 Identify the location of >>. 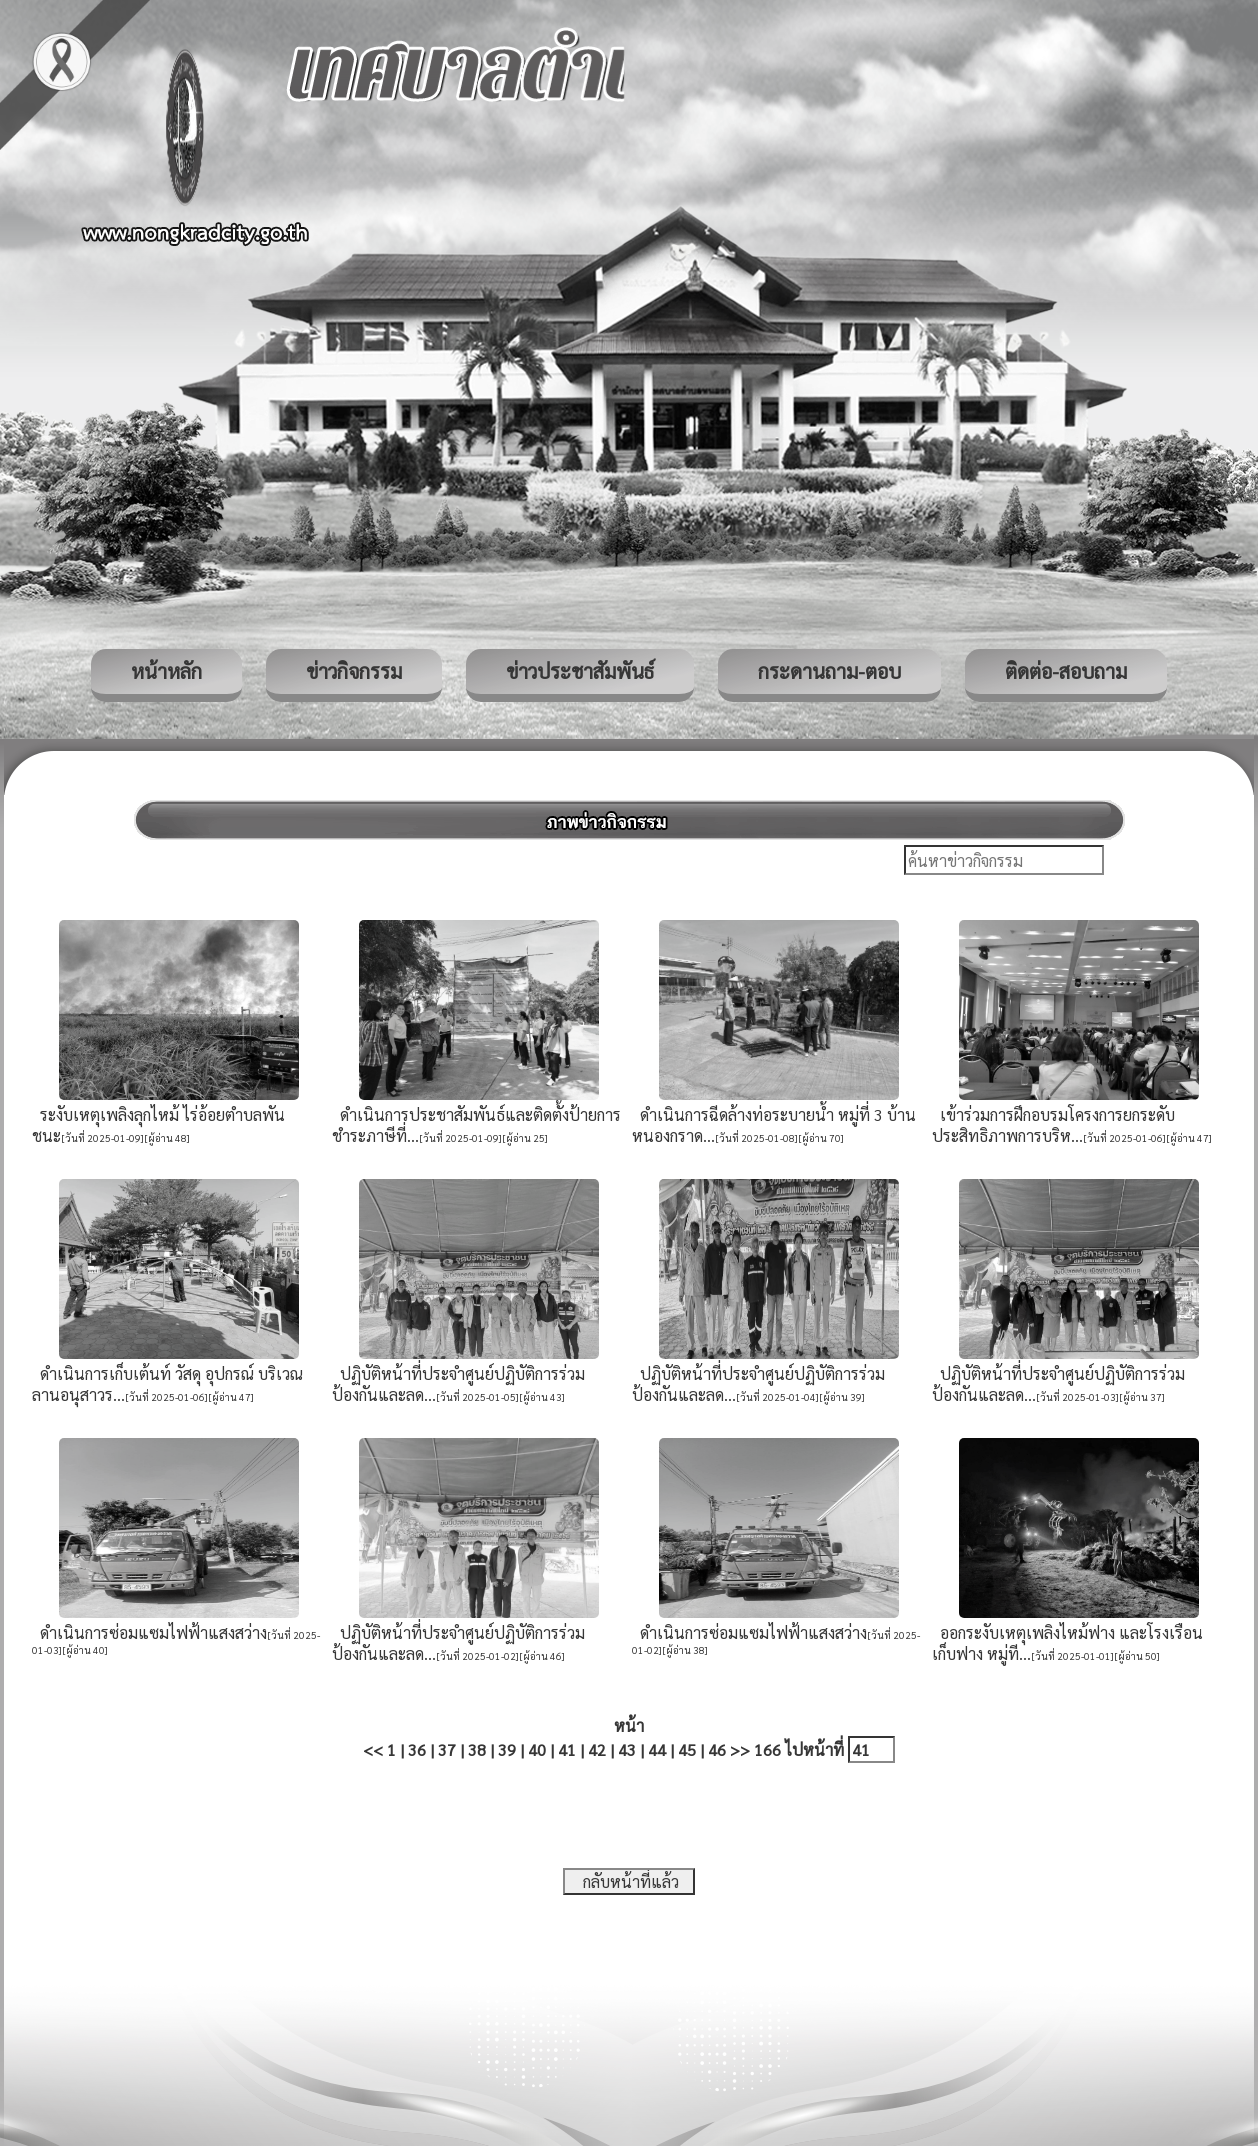
(740, 1749).